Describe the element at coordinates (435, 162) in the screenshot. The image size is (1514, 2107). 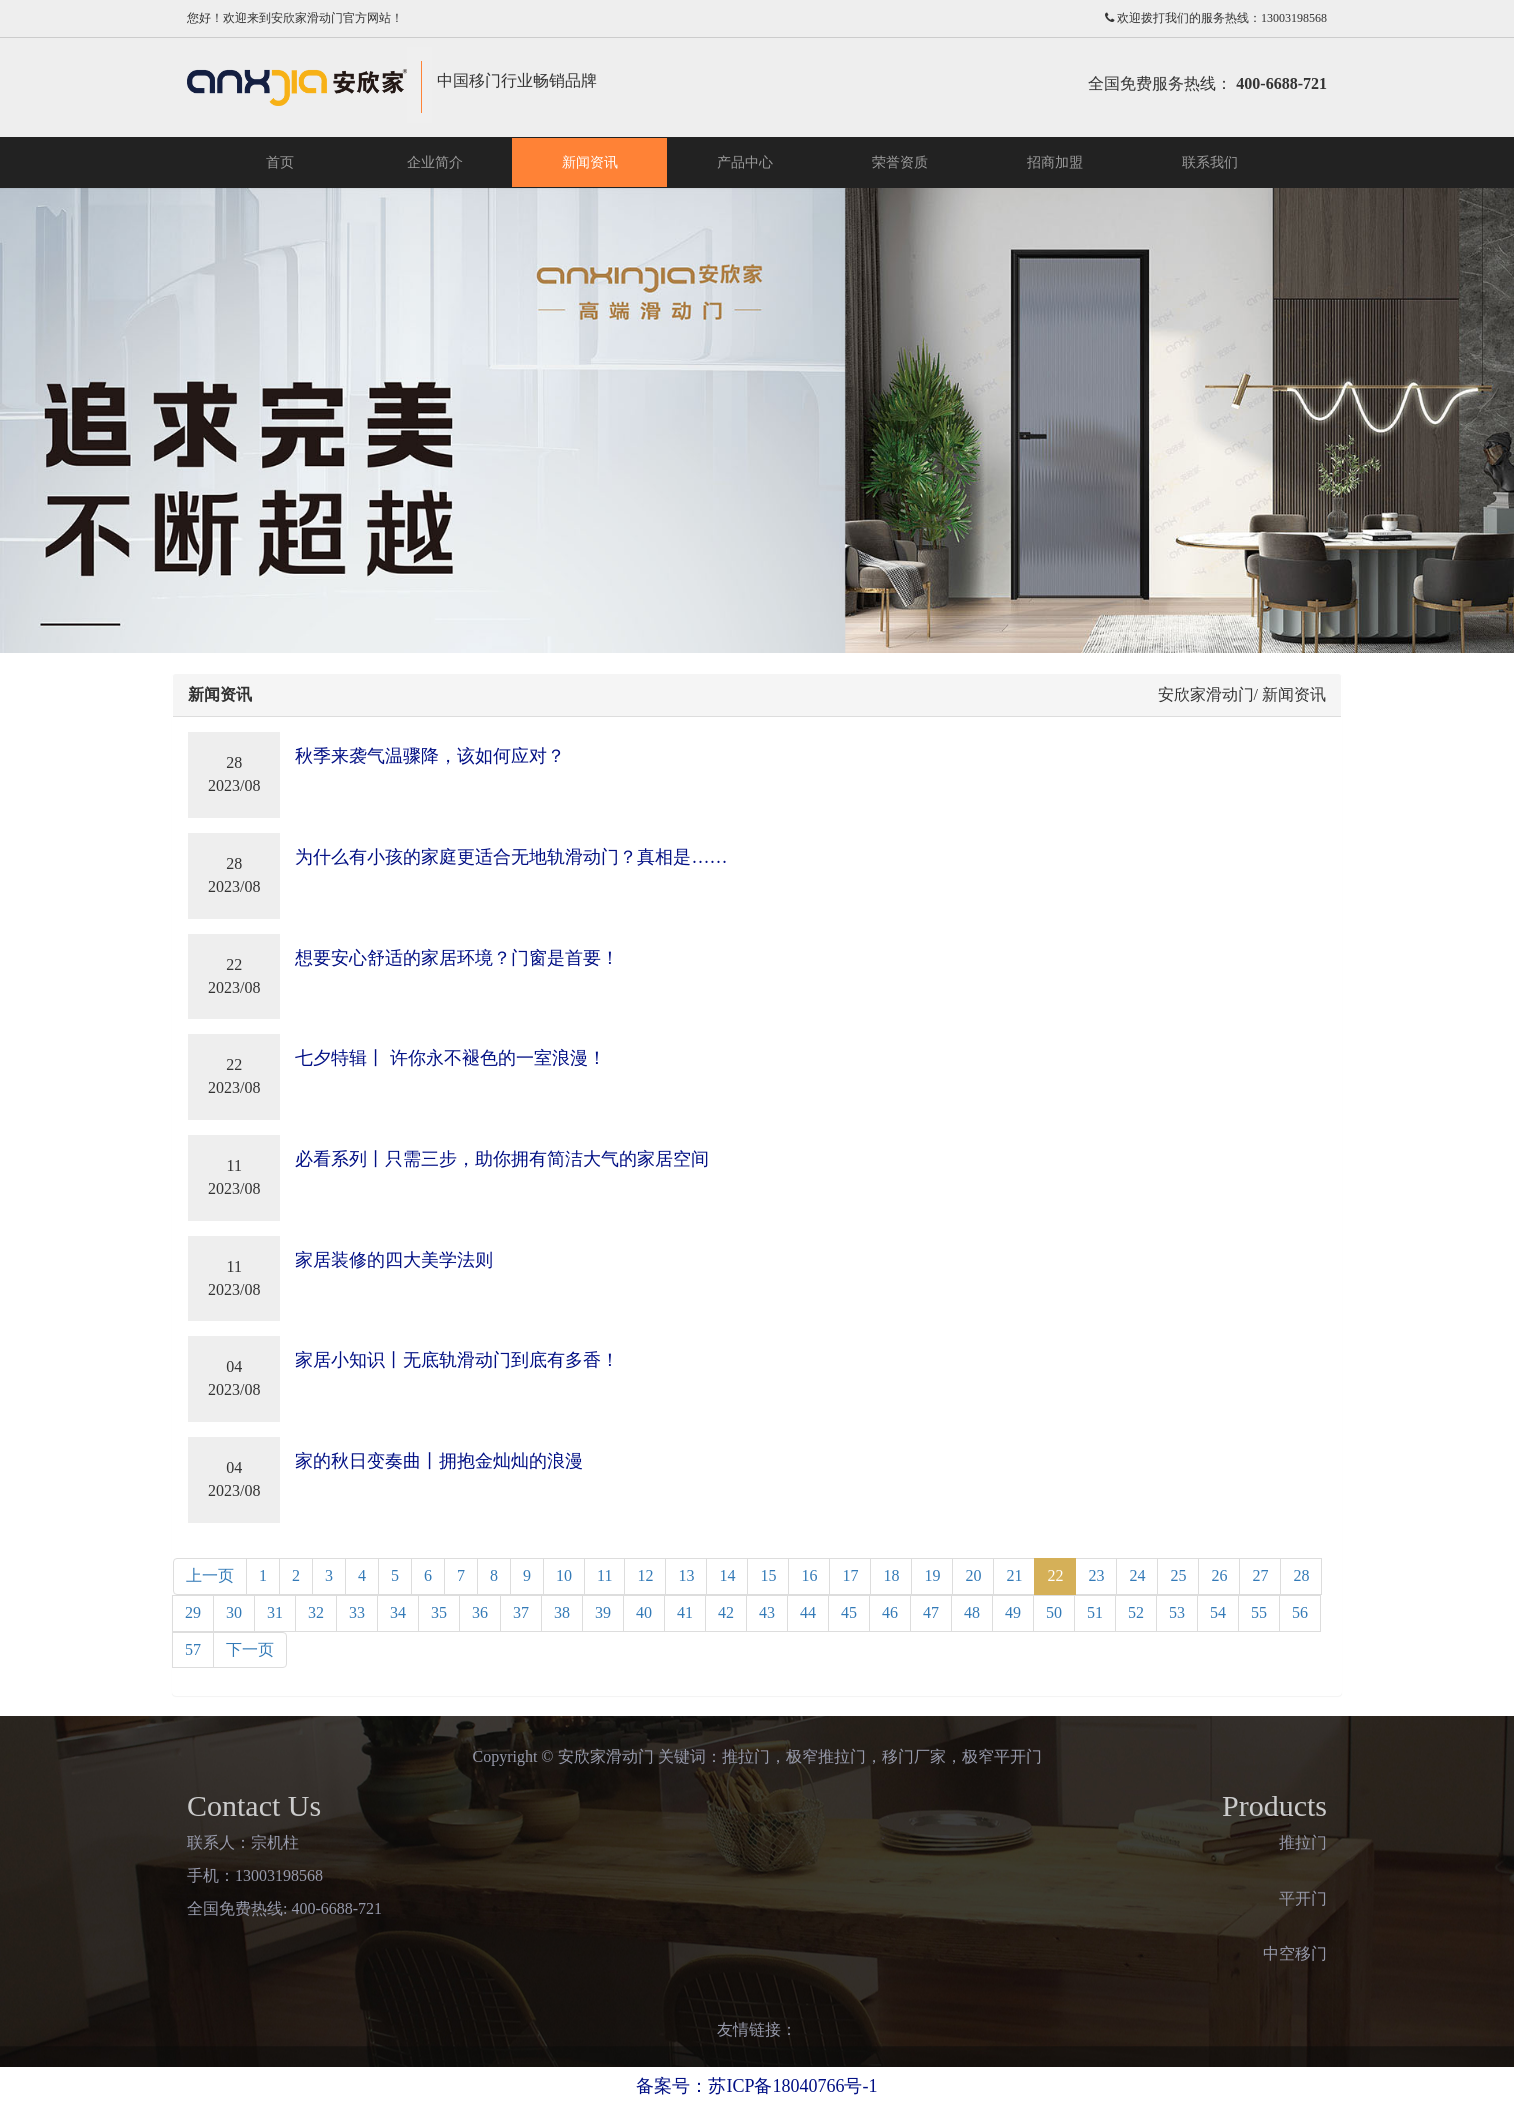
I see `企业简介` at that location.